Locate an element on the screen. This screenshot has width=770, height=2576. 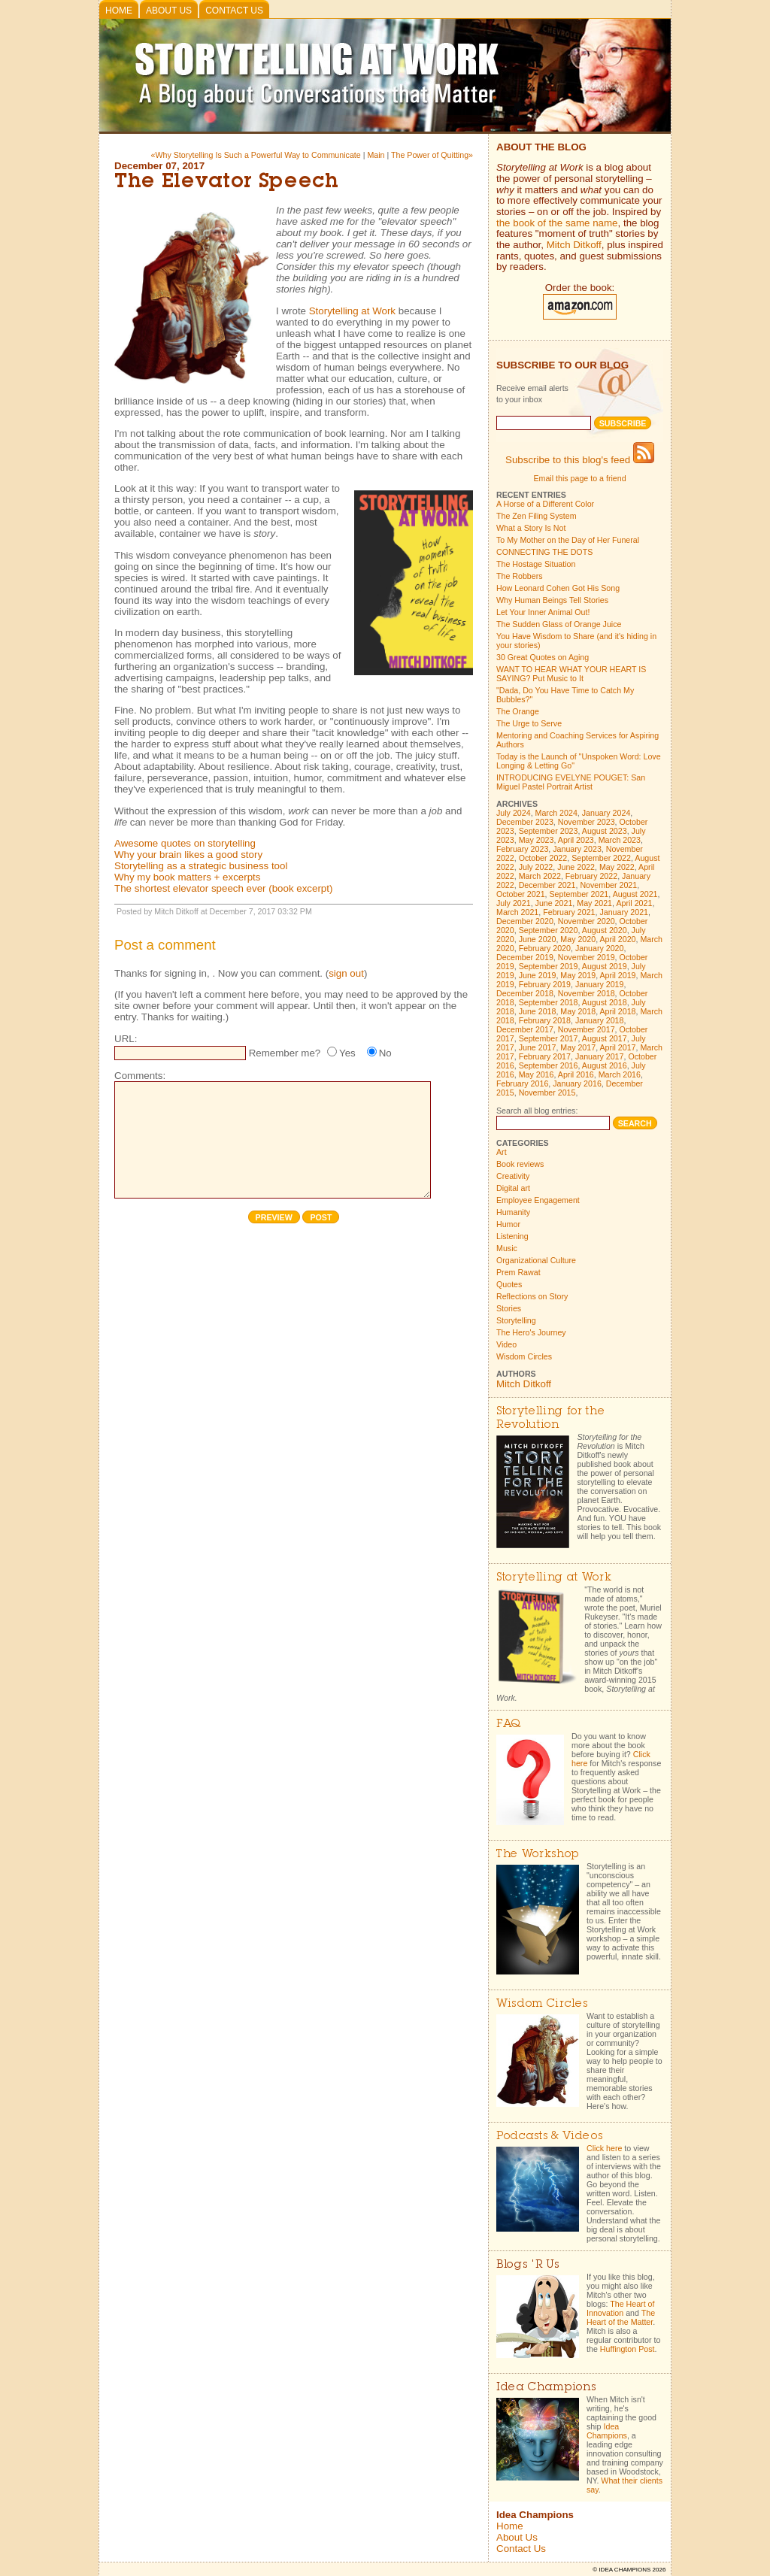
September 2023 is located at coordinates (548, 830).